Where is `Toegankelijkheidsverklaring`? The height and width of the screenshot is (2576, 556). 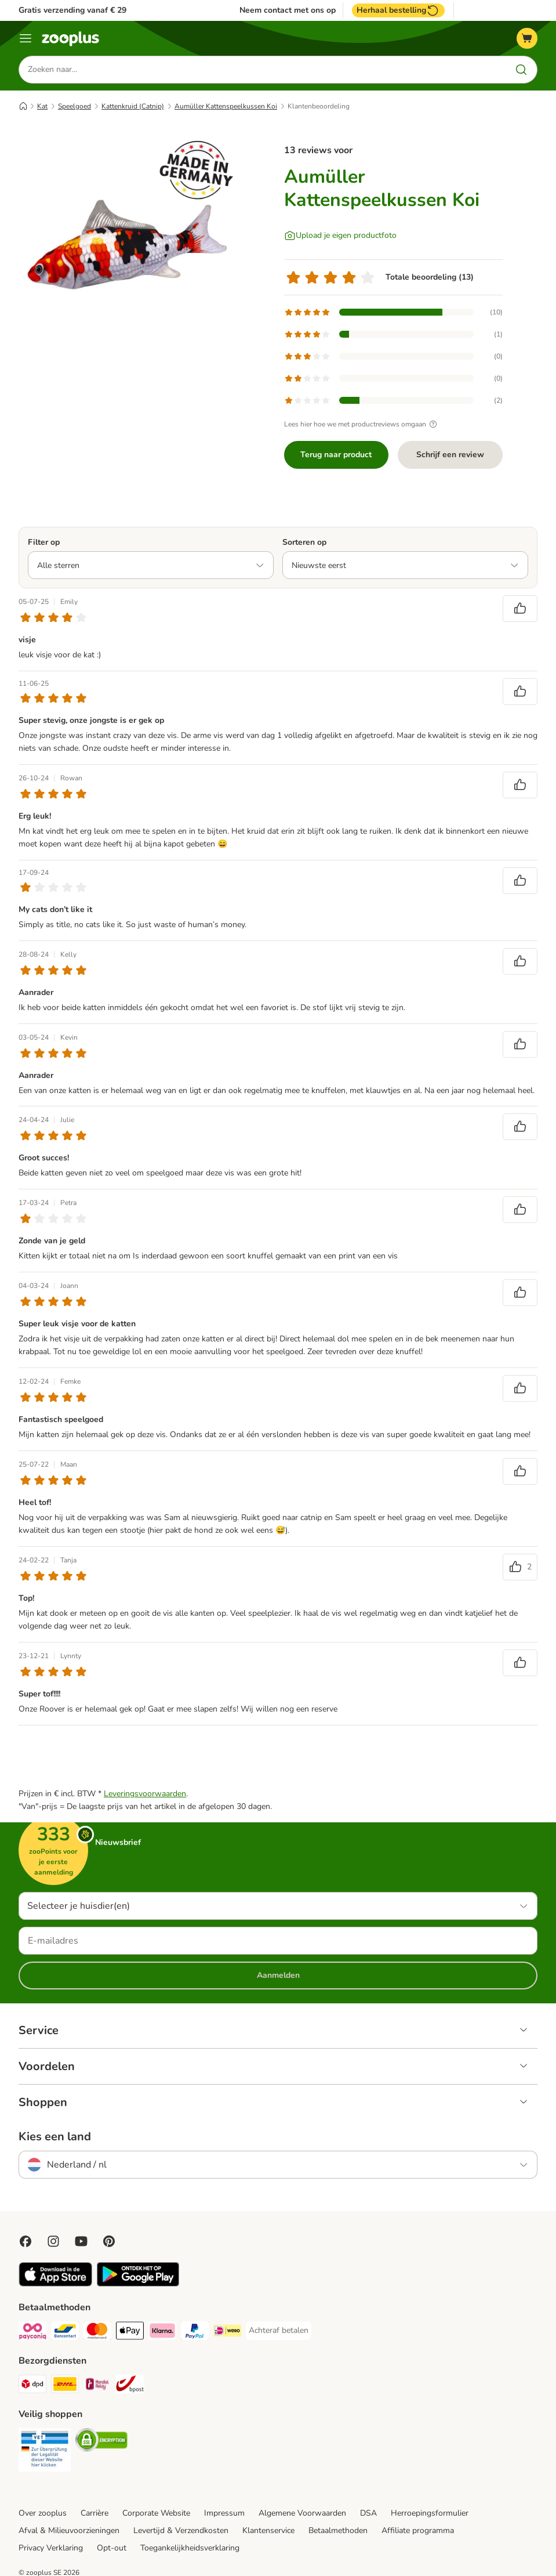 Toegankelijkheidsverklaring is located at coordinates (189, 2547).